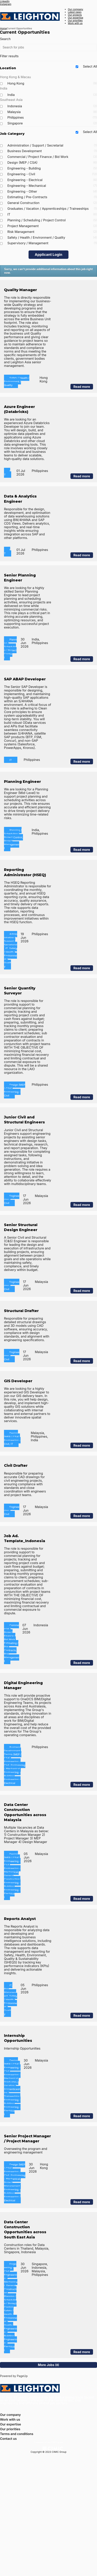 This screenshot has height=2576, width=97. What do you see at coordinates (23, 1685) in the screenshot?
I see `Digital Engineering Manager` at bounding box center [23, 1685].